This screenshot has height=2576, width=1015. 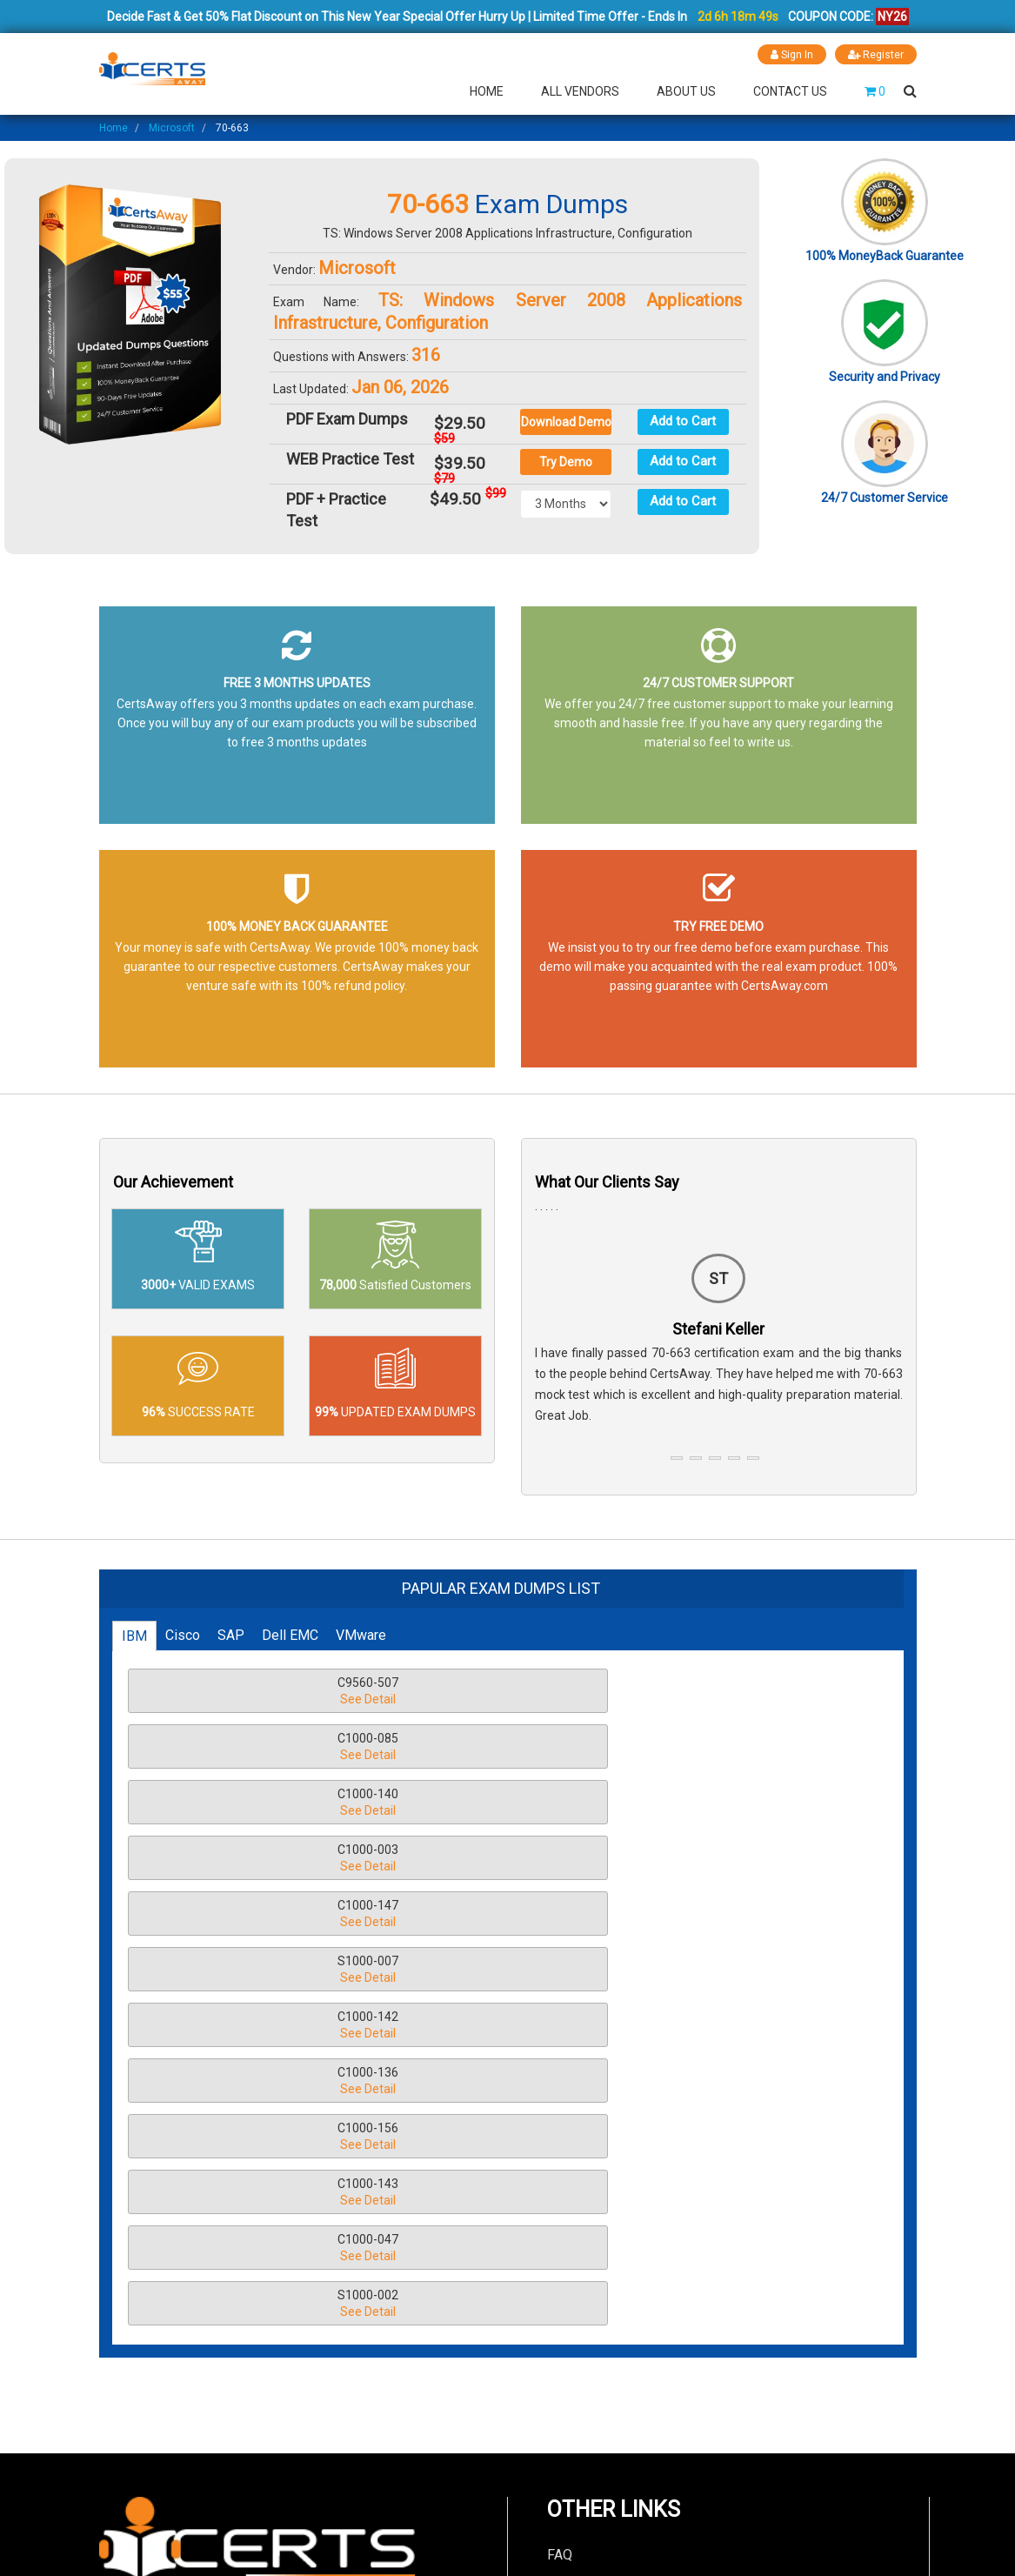 I want to click on LIVE CHAT!, so click(x=718, y=2391).